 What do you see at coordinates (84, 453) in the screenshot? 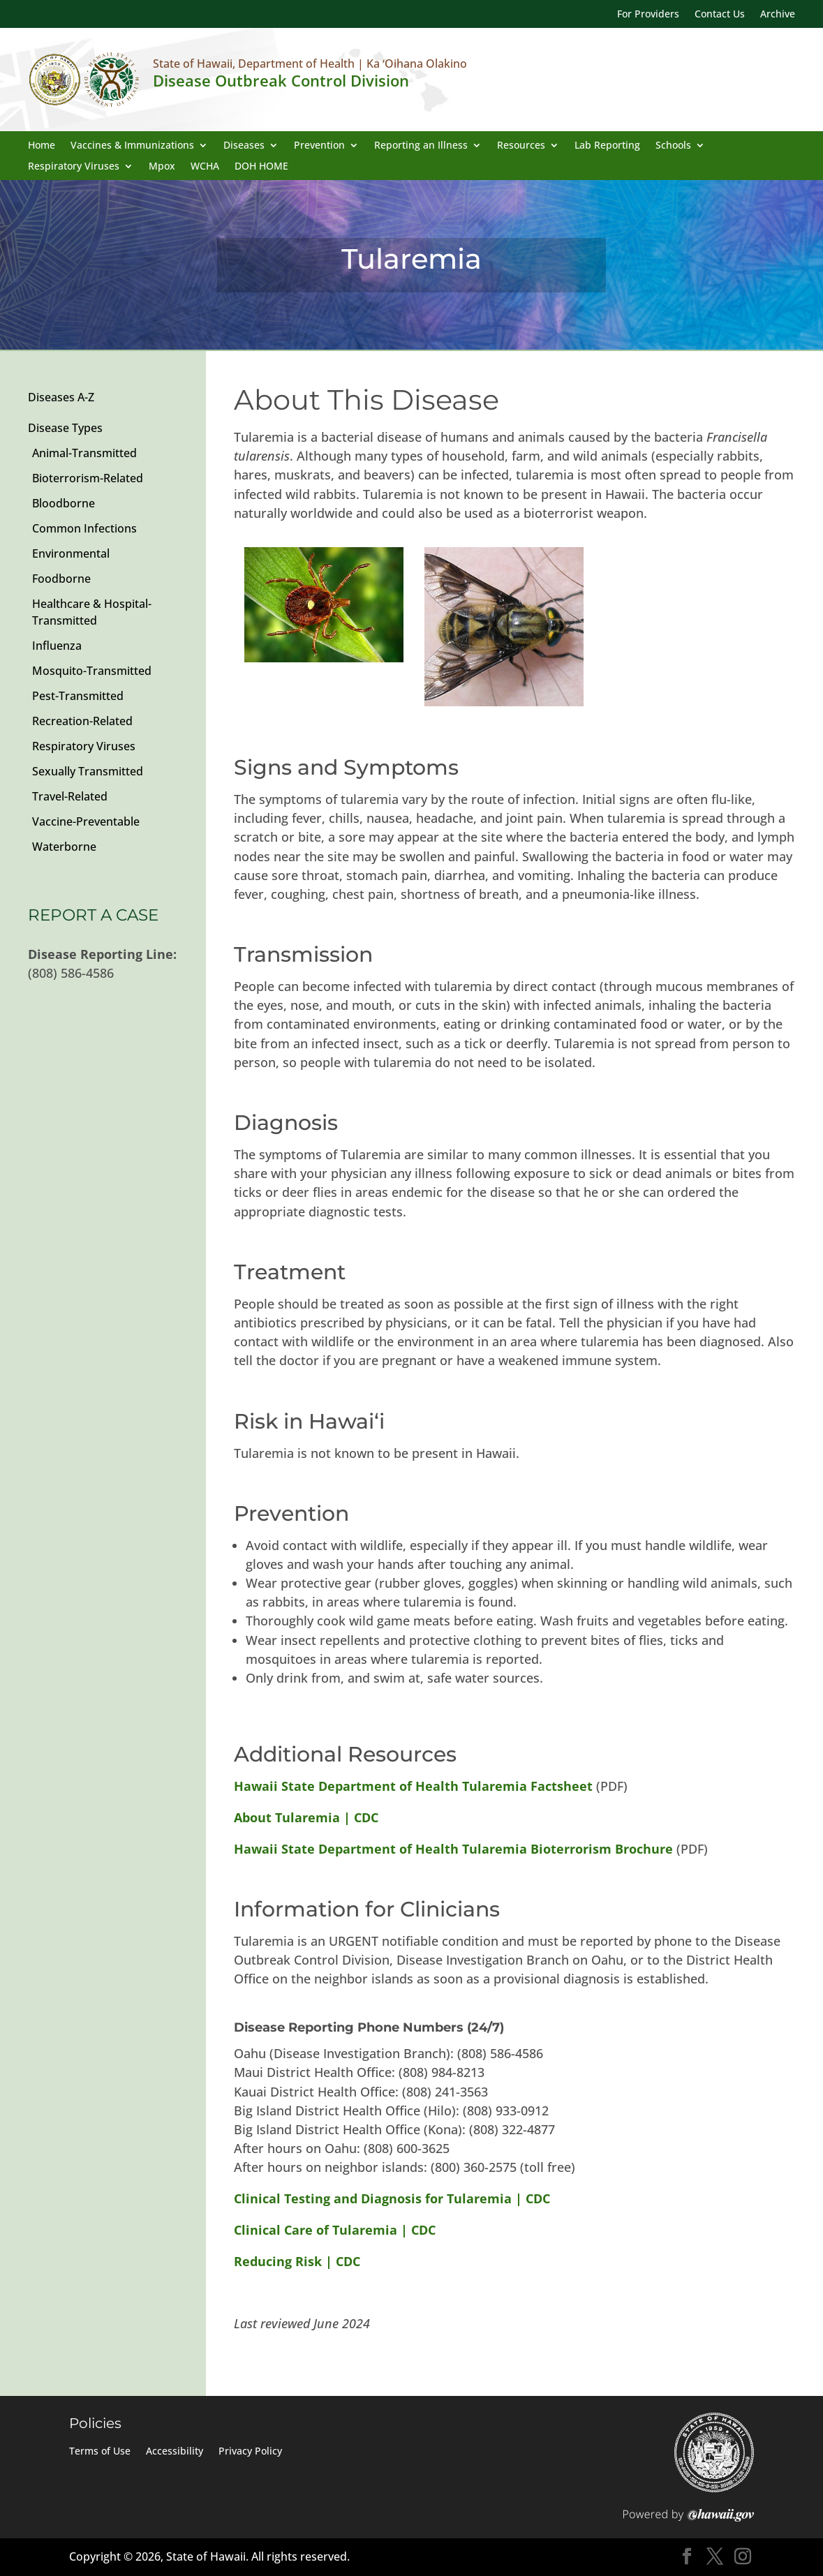
I see `Animal-Transmitted` at bounding box center [84, 453].